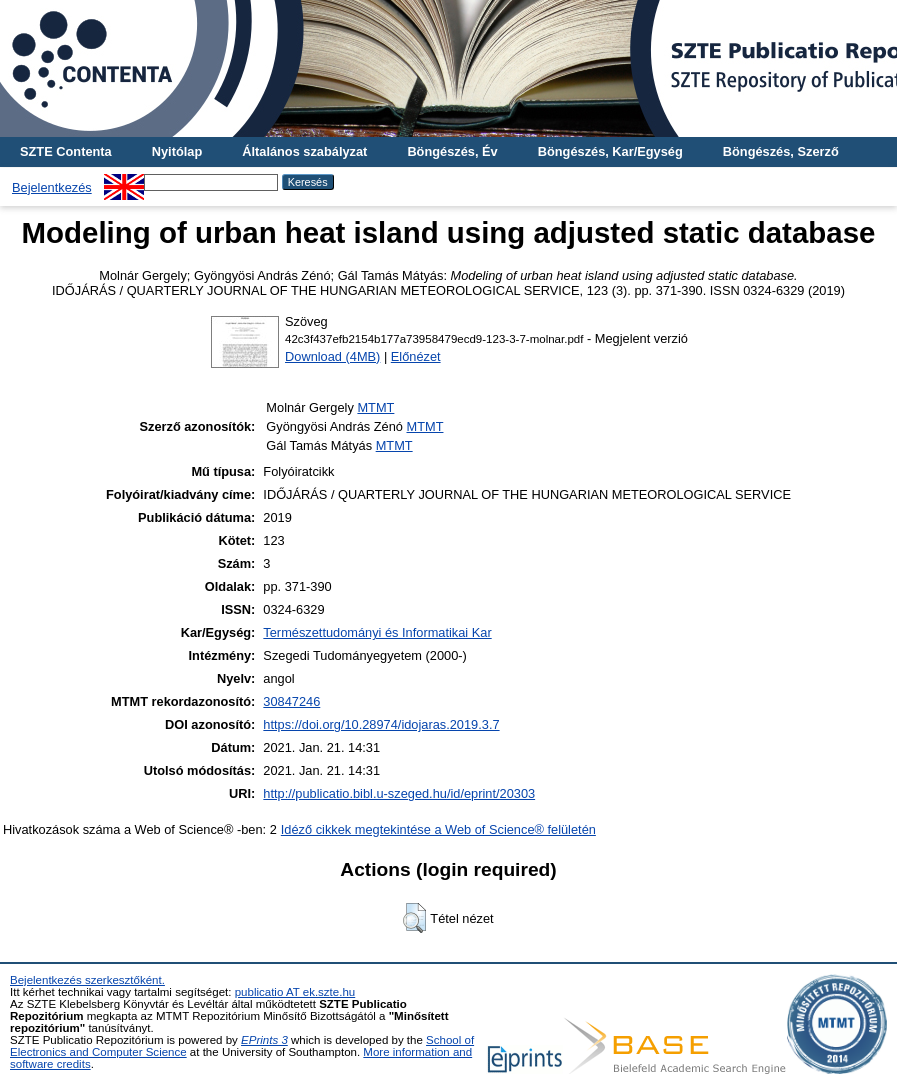 This screenshot has width=897, height=1076. What do you see at coordinates (452, 151) in the screenshot?
I see `Böngészés, Év` at bounding box center [452, 151].